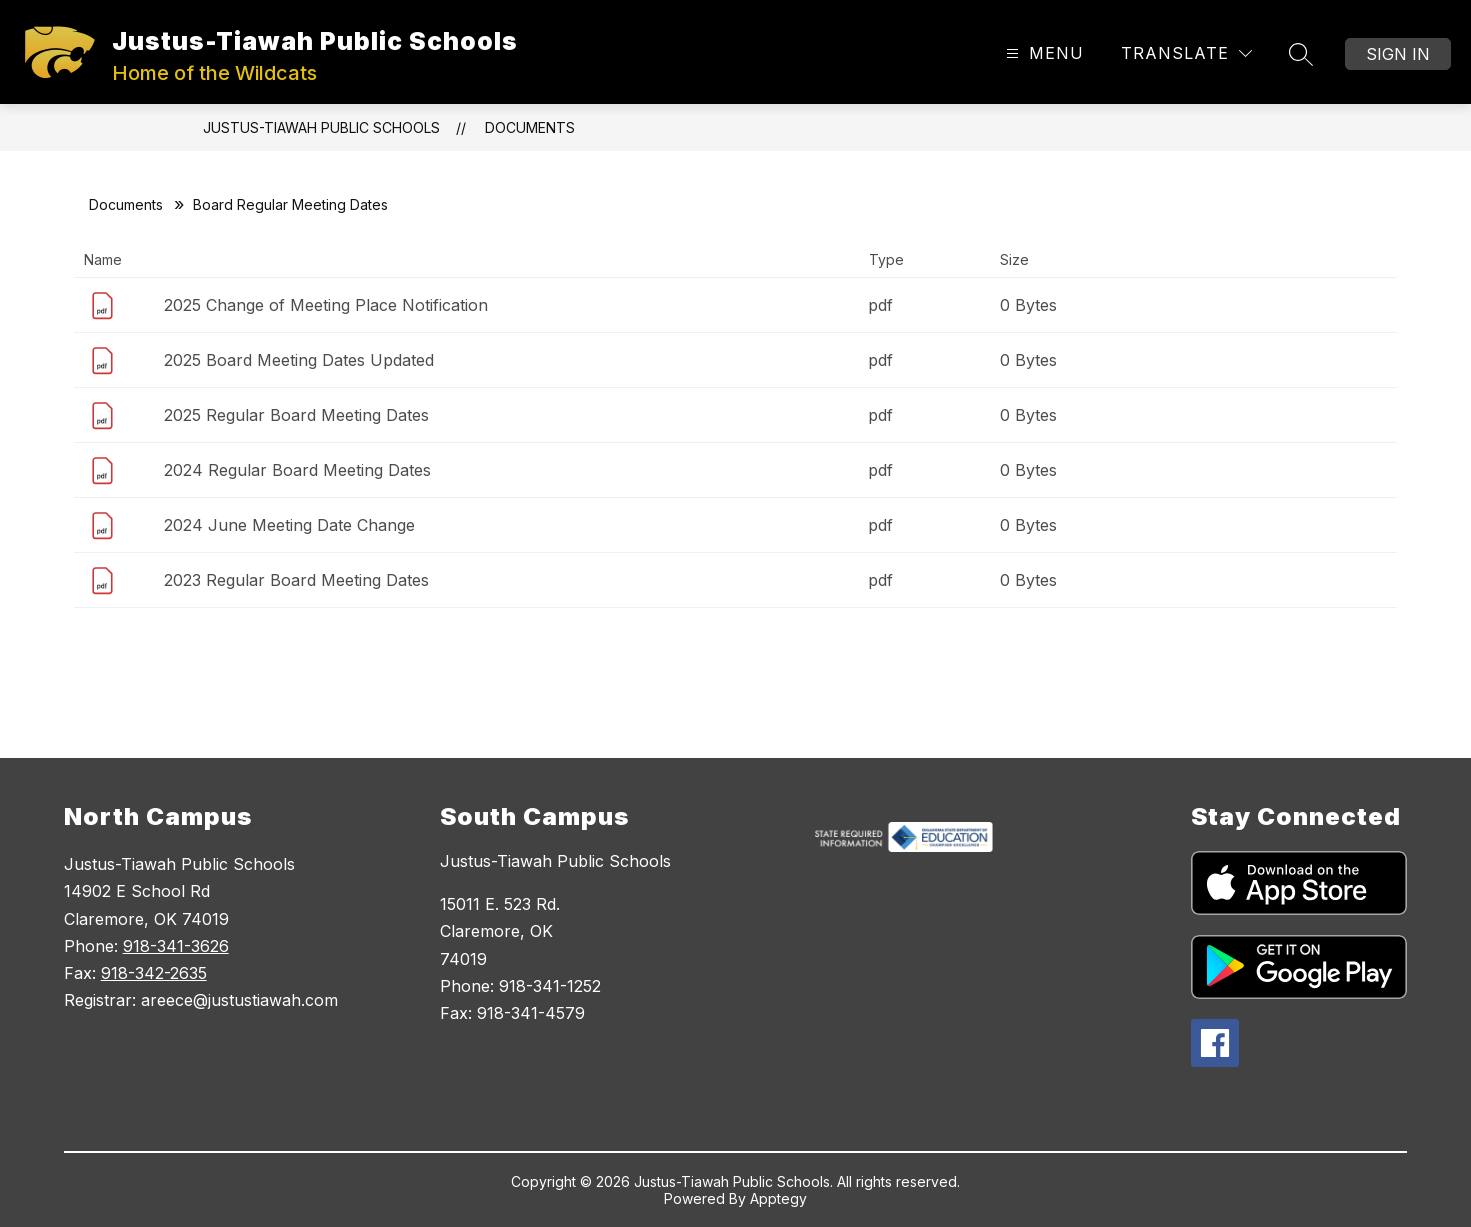 This screenshot has height=1227, width=1471. I want to click on 2025 Change of Meeting Place Notification, so click(326, 305).